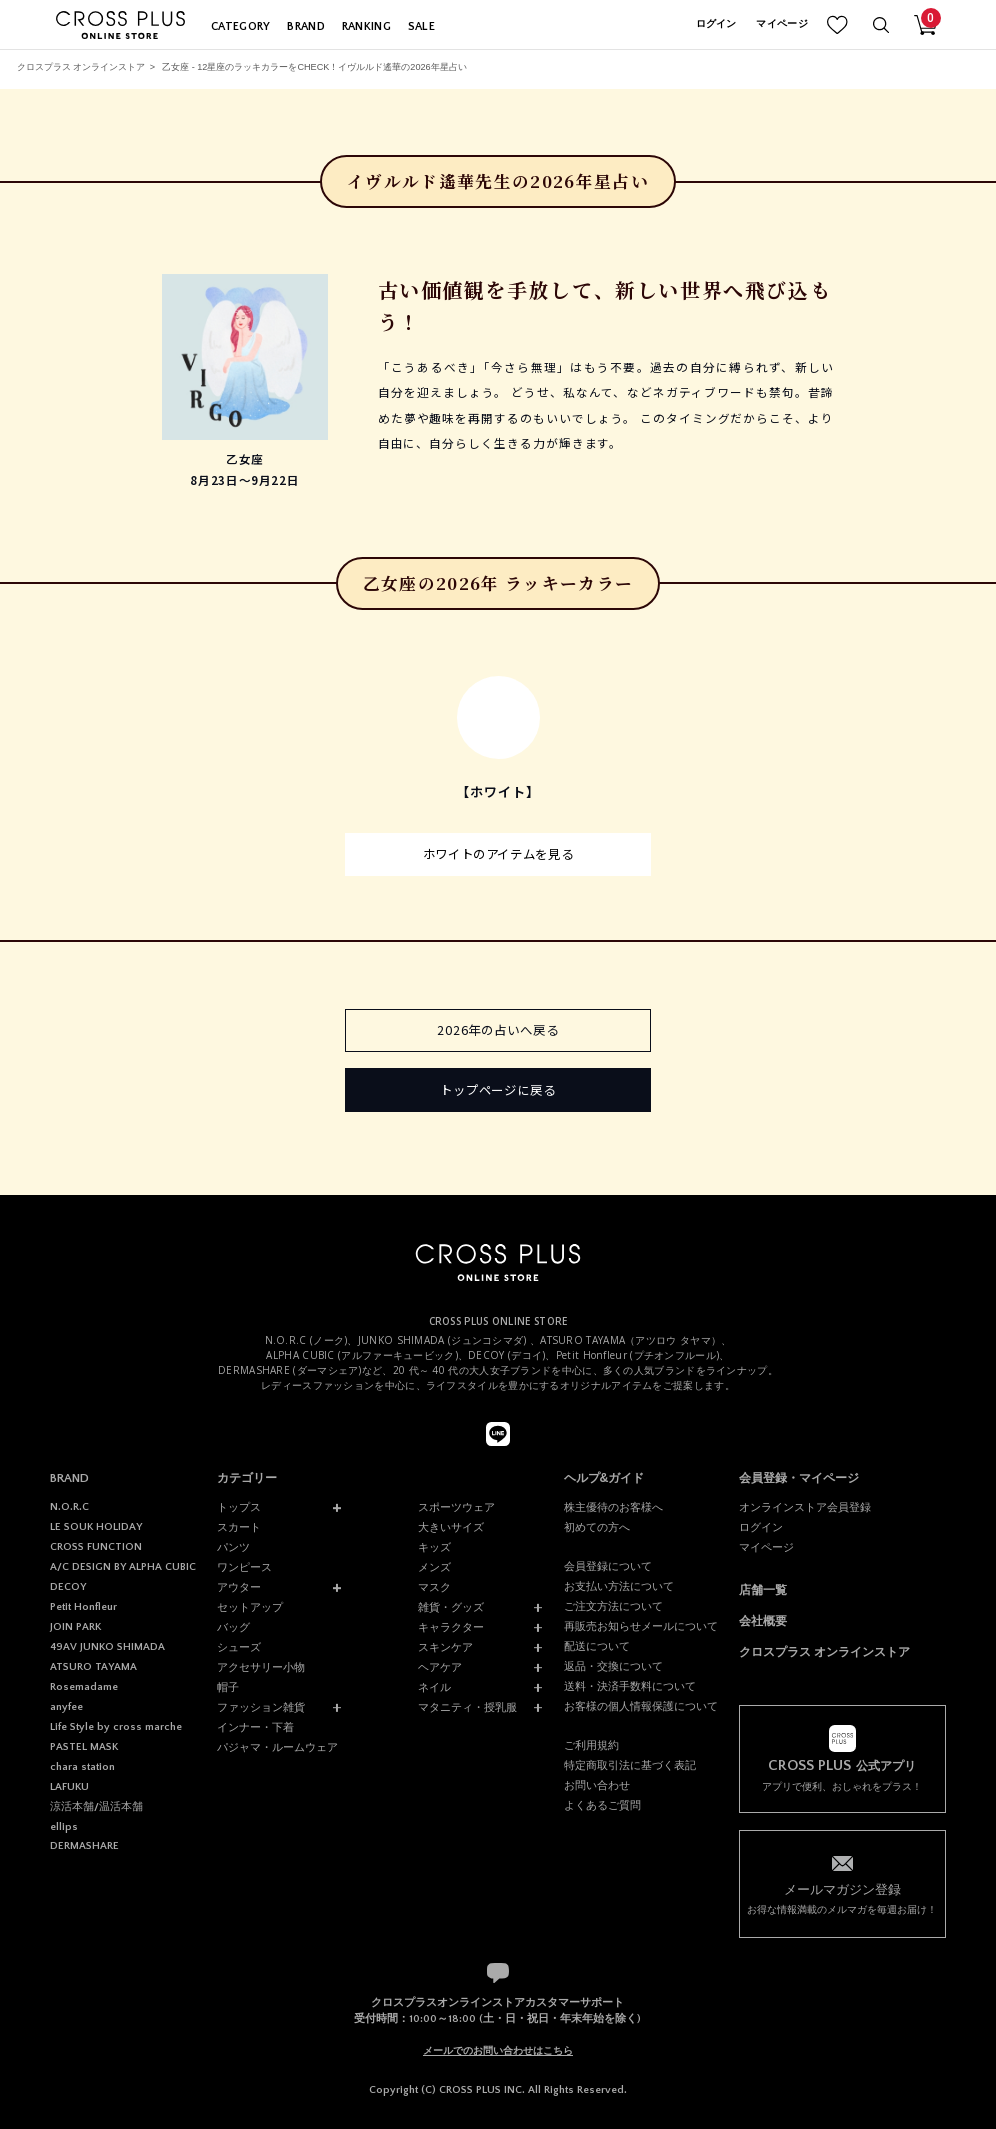 The width and height of the screenshot is (996, 2129). Describe the element at coordinates (805, 1507) in the screenshot. I see `オンラインストア会員登録` at that location.